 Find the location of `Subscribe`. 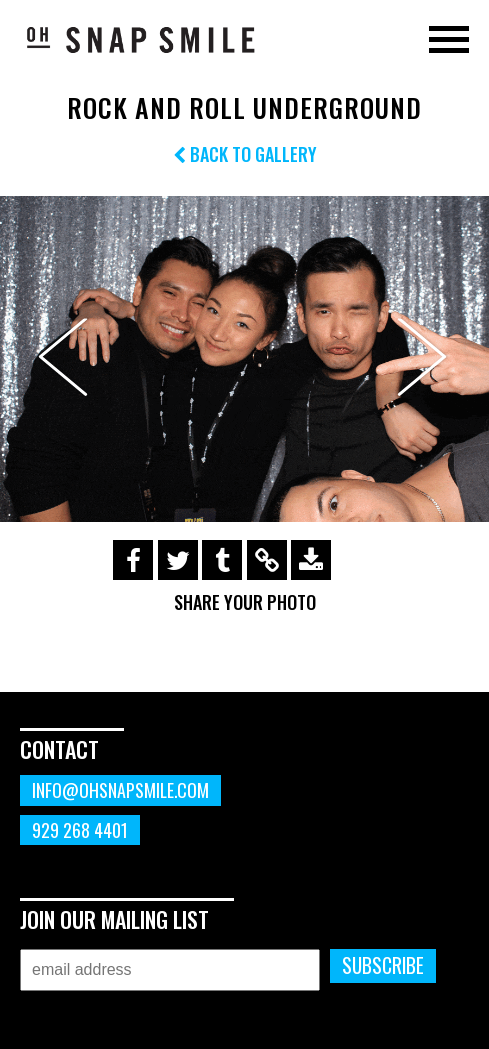

Subscribe is located at coordinates (383, 965).